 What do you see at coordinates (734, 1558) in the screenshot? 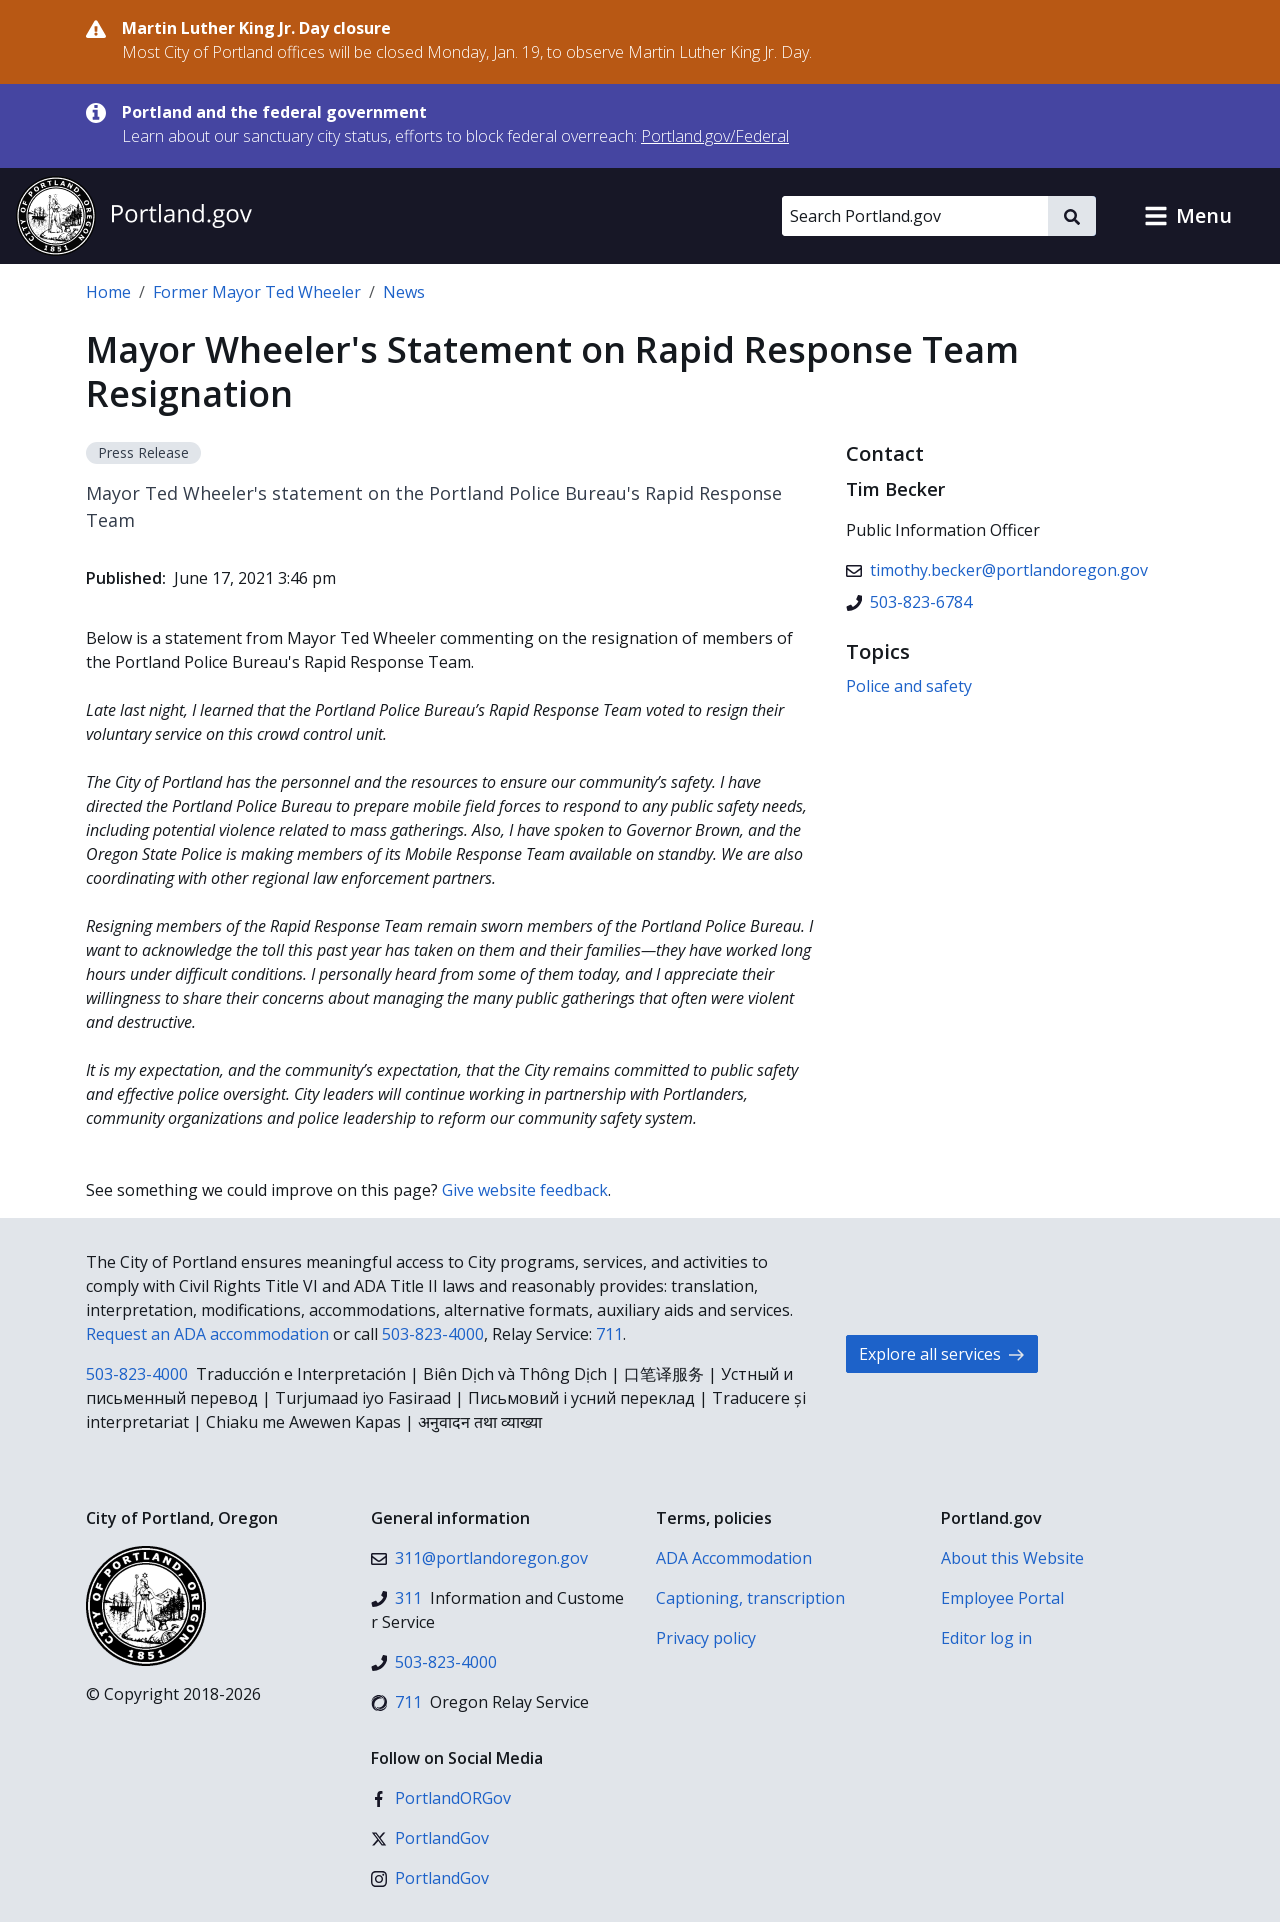
I see `ADA Accommodation` at bounding box center [734, 1558].